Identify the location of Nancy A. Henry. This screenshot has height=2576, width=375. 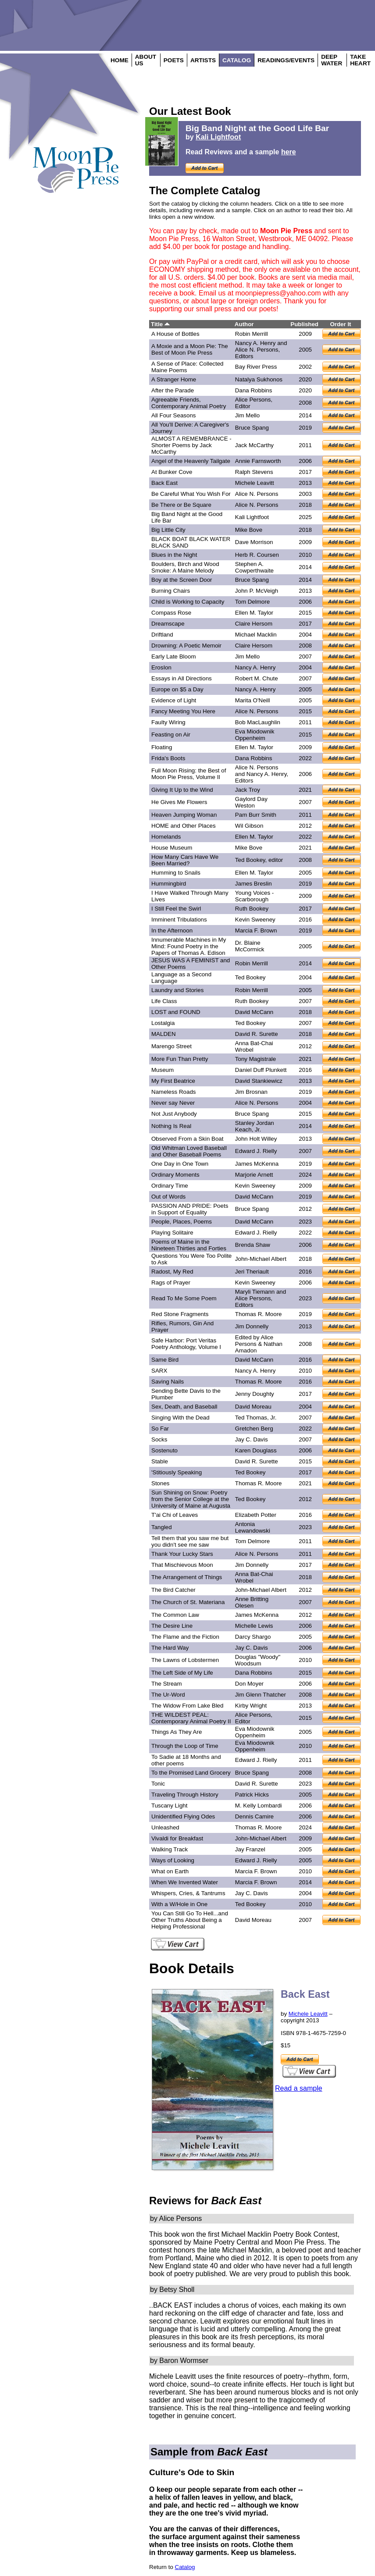
(255, 667).